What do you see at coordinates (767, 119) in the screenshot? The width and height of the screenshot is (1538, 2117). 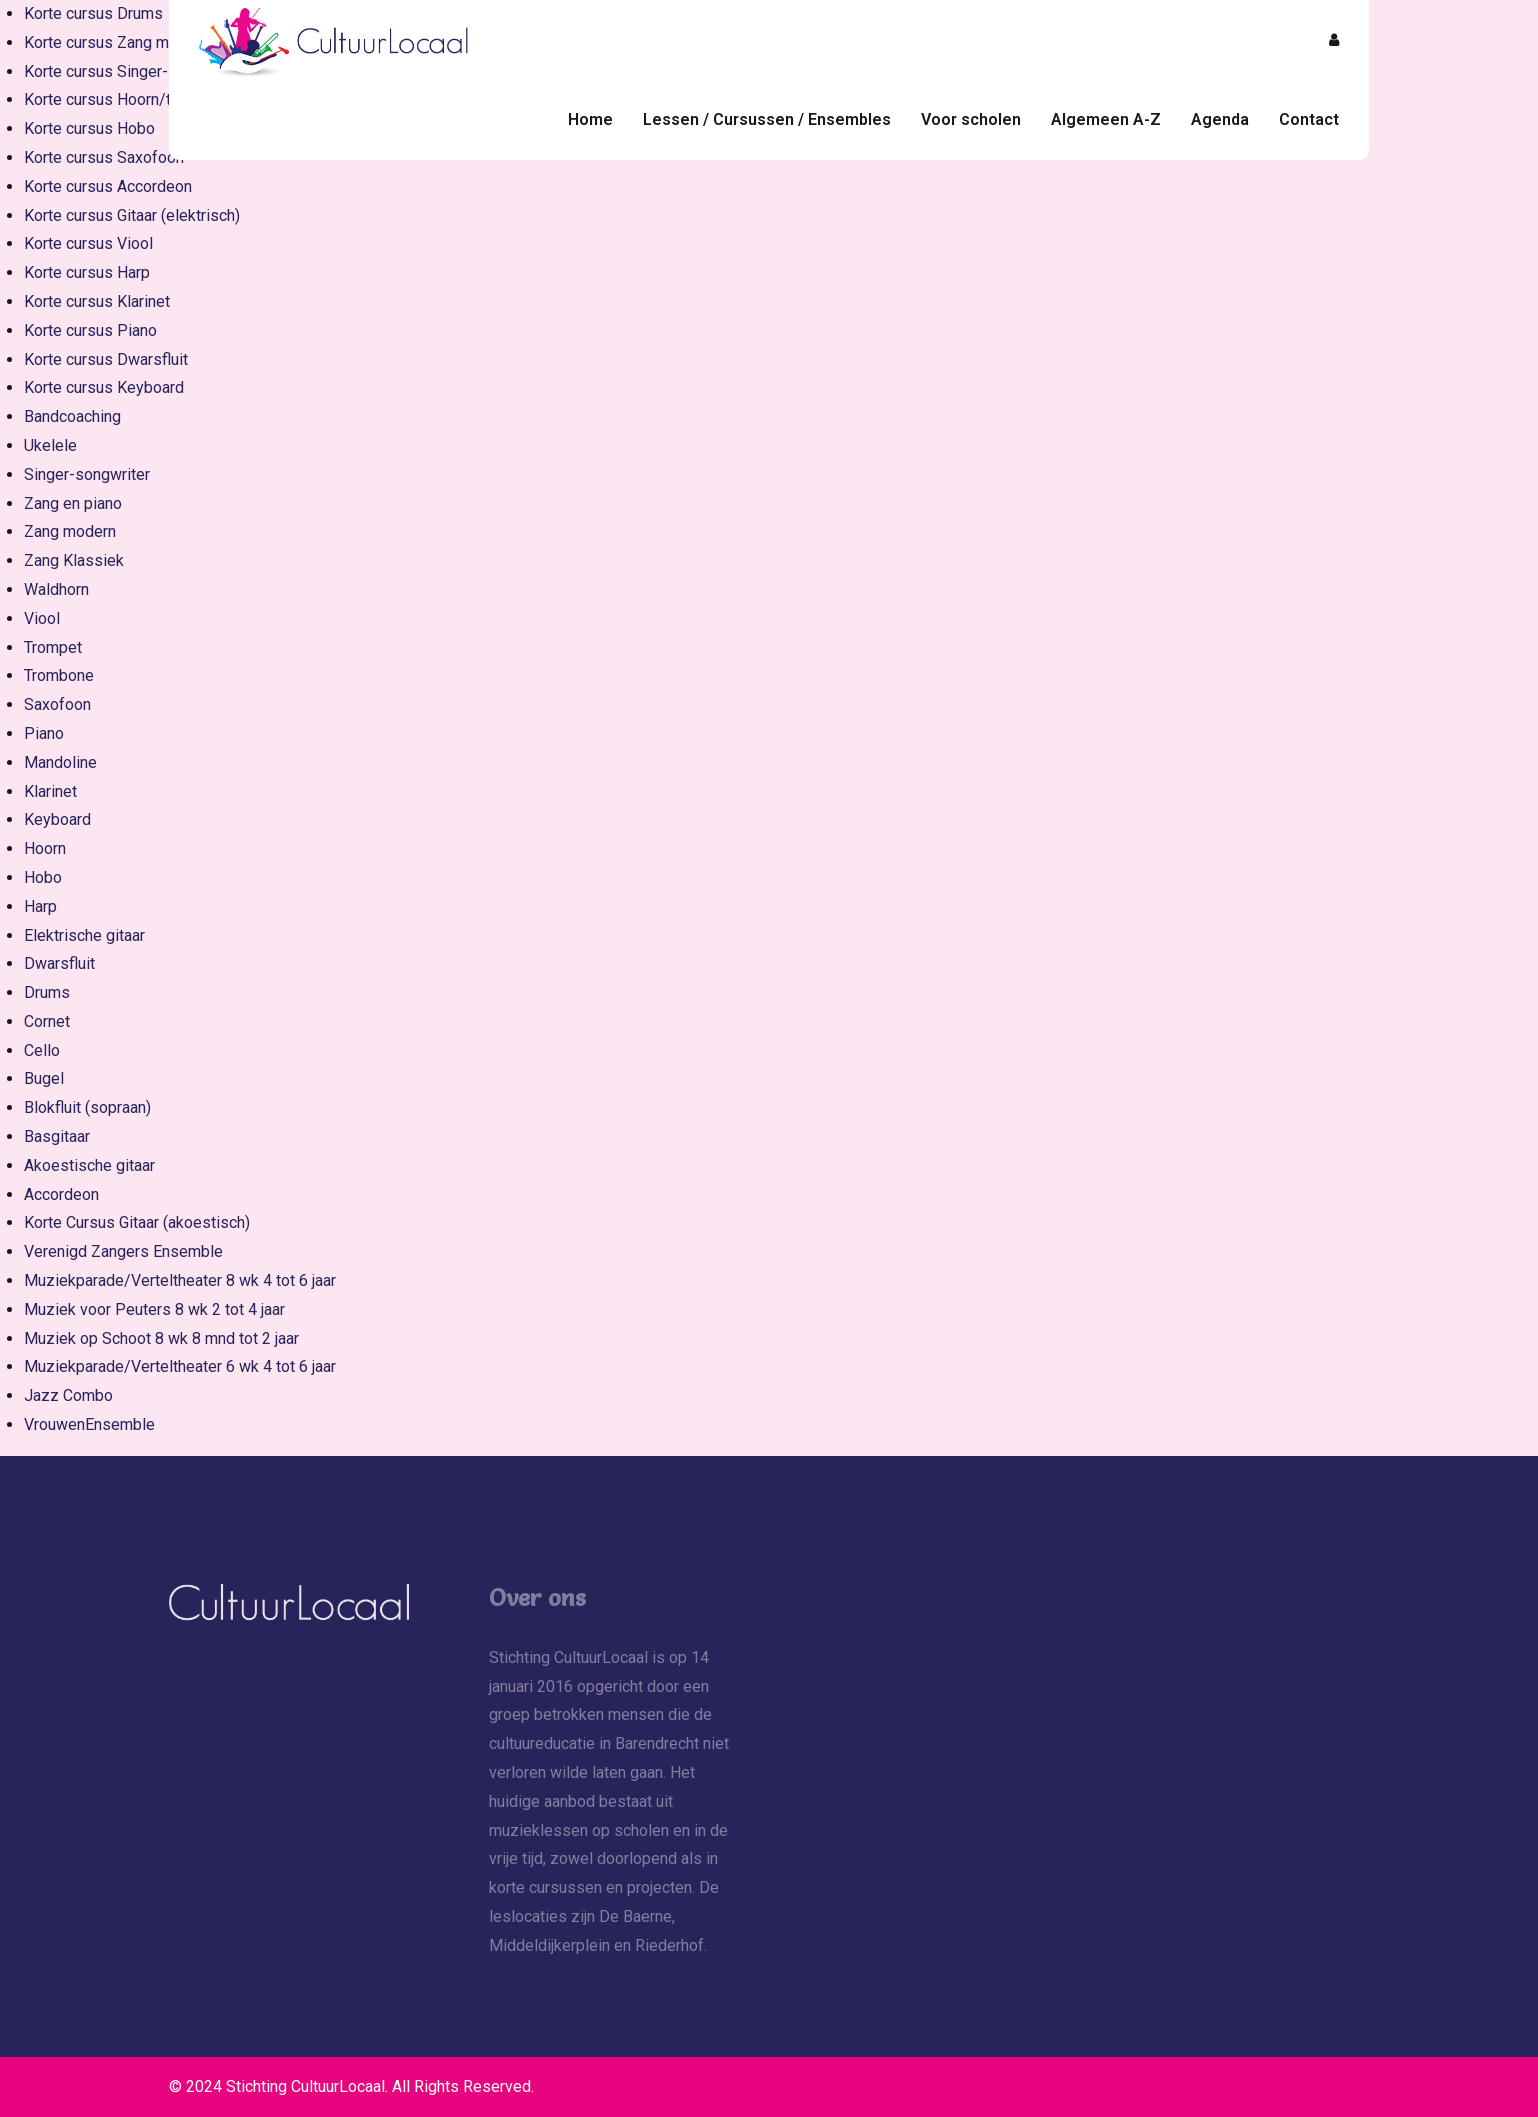 I see `Lessen / Cursussen / Ensembles` at bounding box center [767, 119].